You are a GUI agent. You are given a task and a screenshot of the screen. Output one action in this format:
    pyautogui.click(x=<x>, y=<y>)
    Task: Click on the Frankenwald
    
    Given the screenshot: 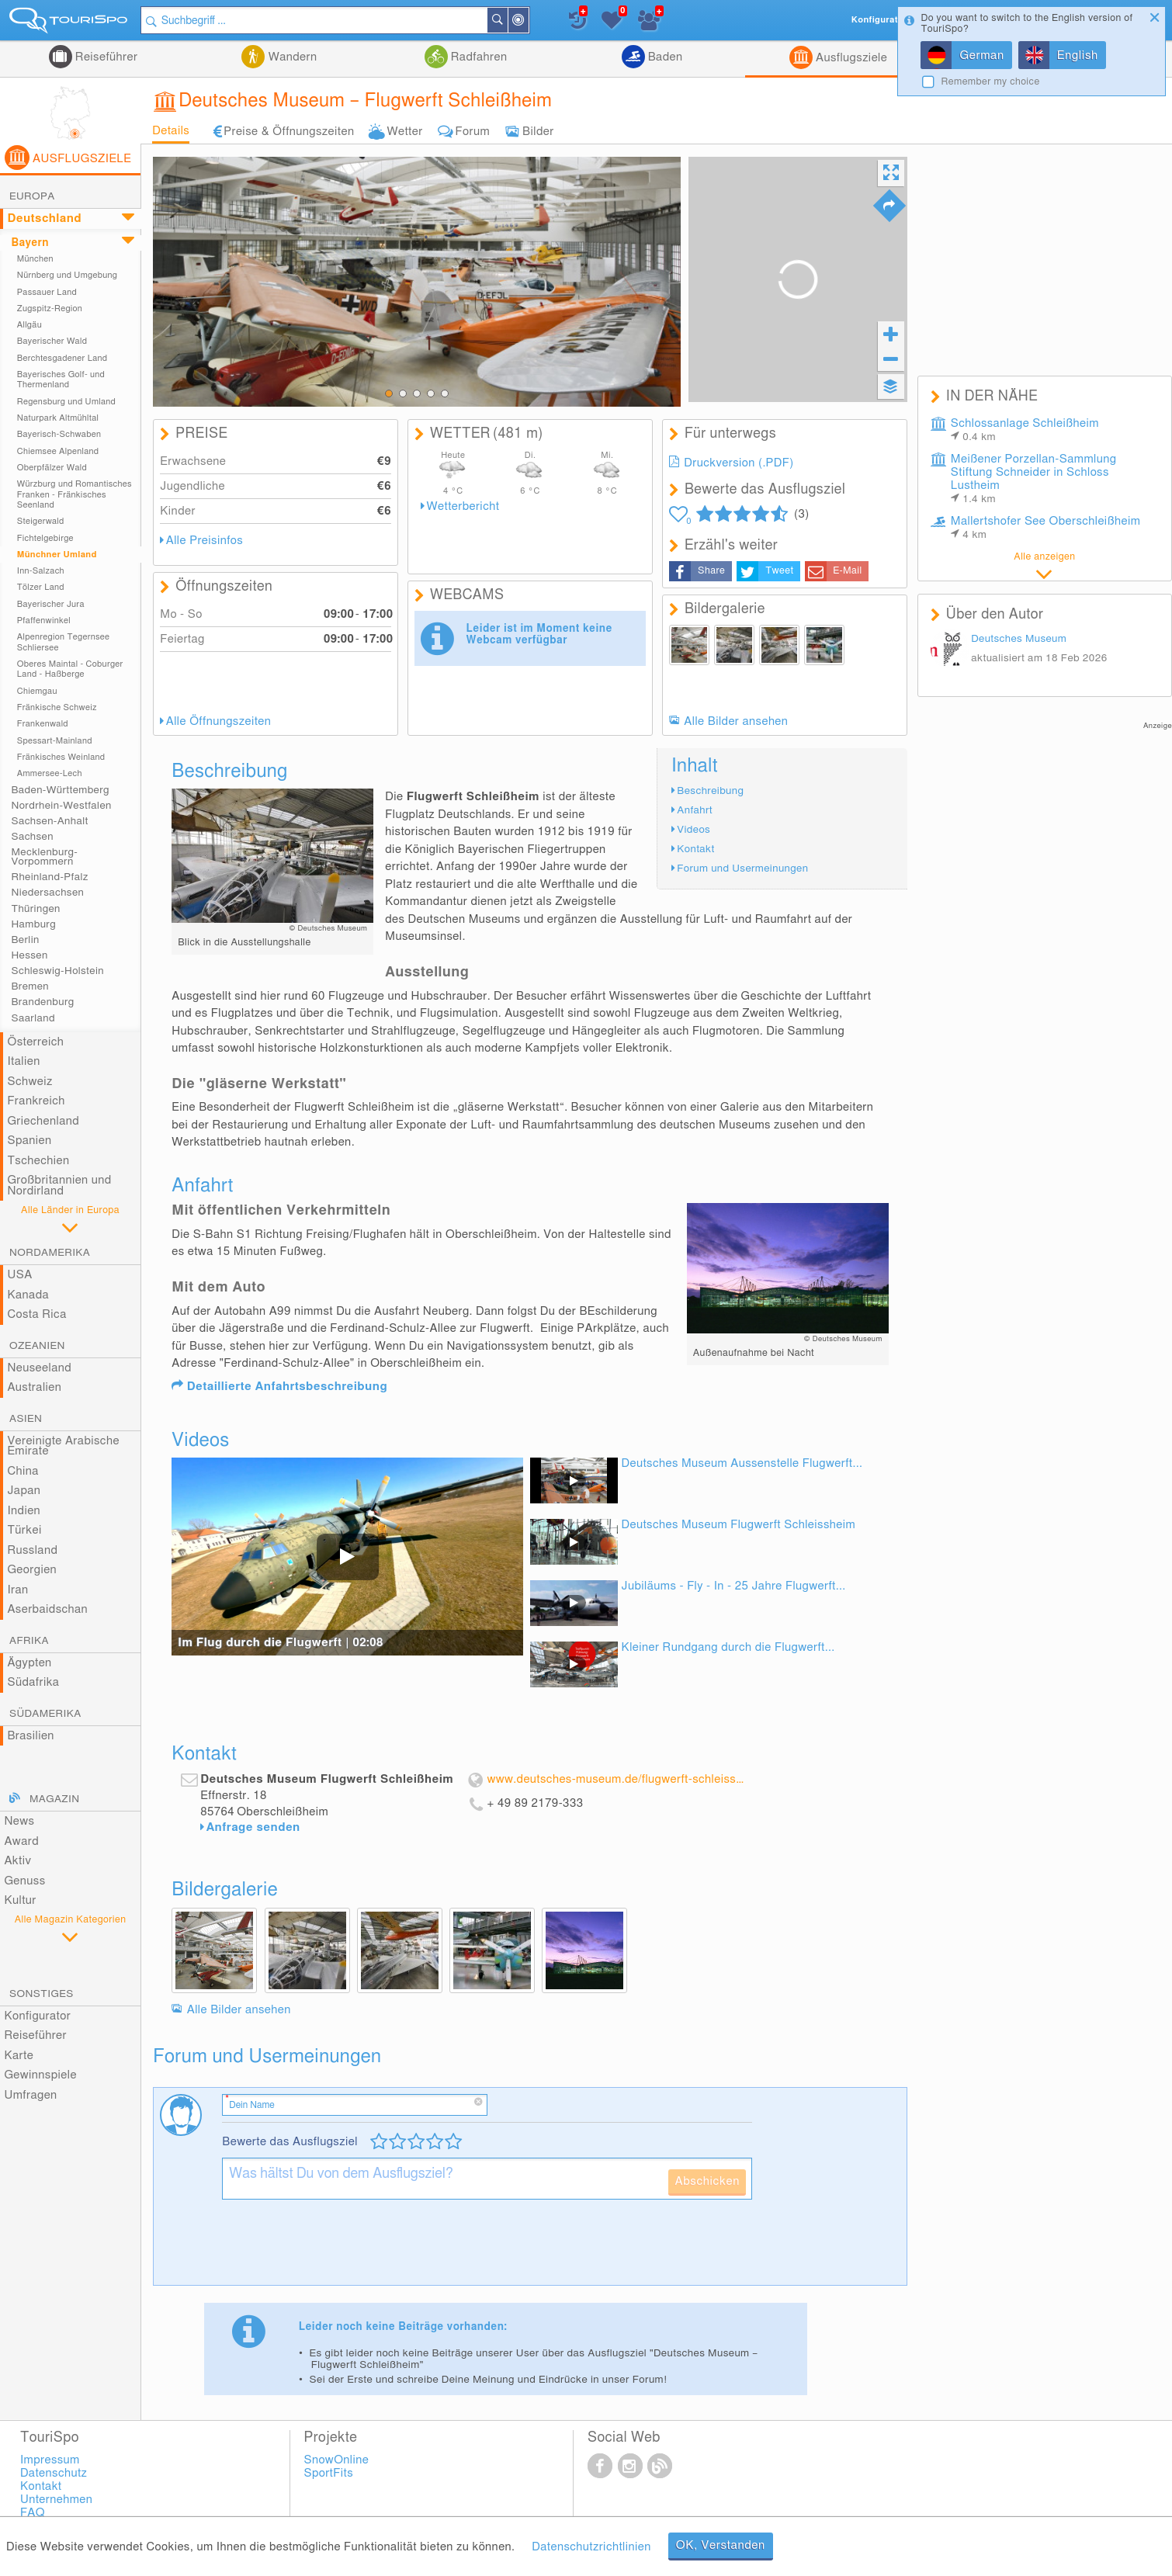 What is the action you would take?
    pyautogui.click(x=42, y=723)
    